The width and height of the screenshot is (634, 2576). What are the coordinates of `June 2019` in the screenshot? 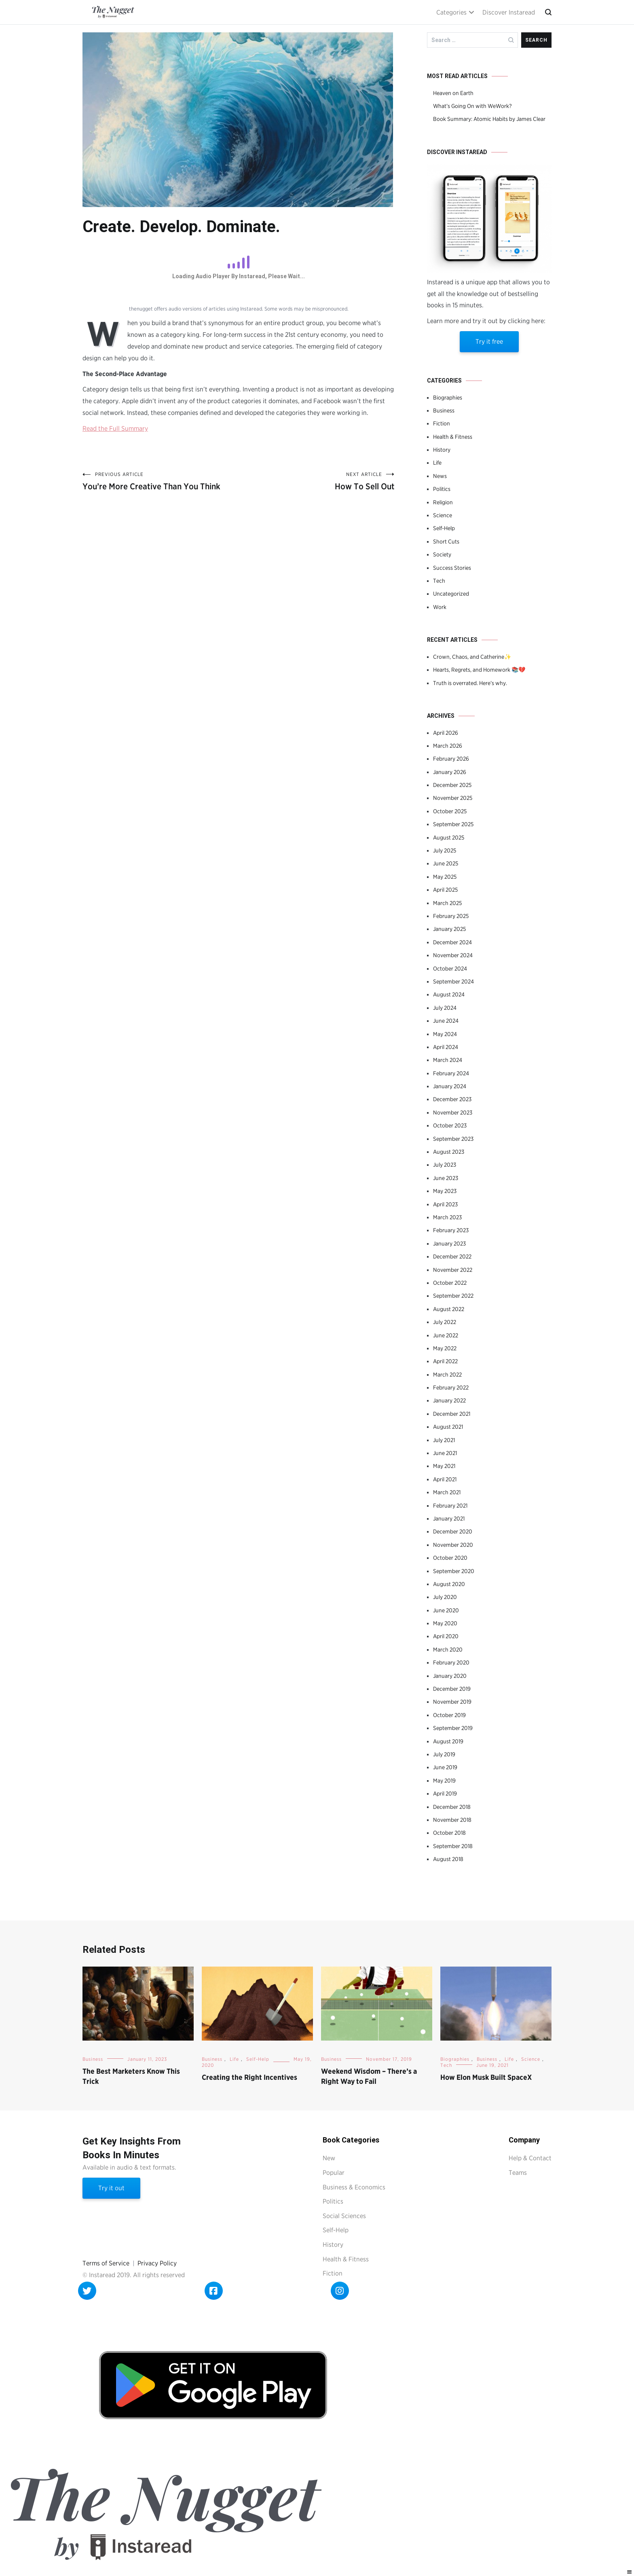 It's located at (445, 1767).